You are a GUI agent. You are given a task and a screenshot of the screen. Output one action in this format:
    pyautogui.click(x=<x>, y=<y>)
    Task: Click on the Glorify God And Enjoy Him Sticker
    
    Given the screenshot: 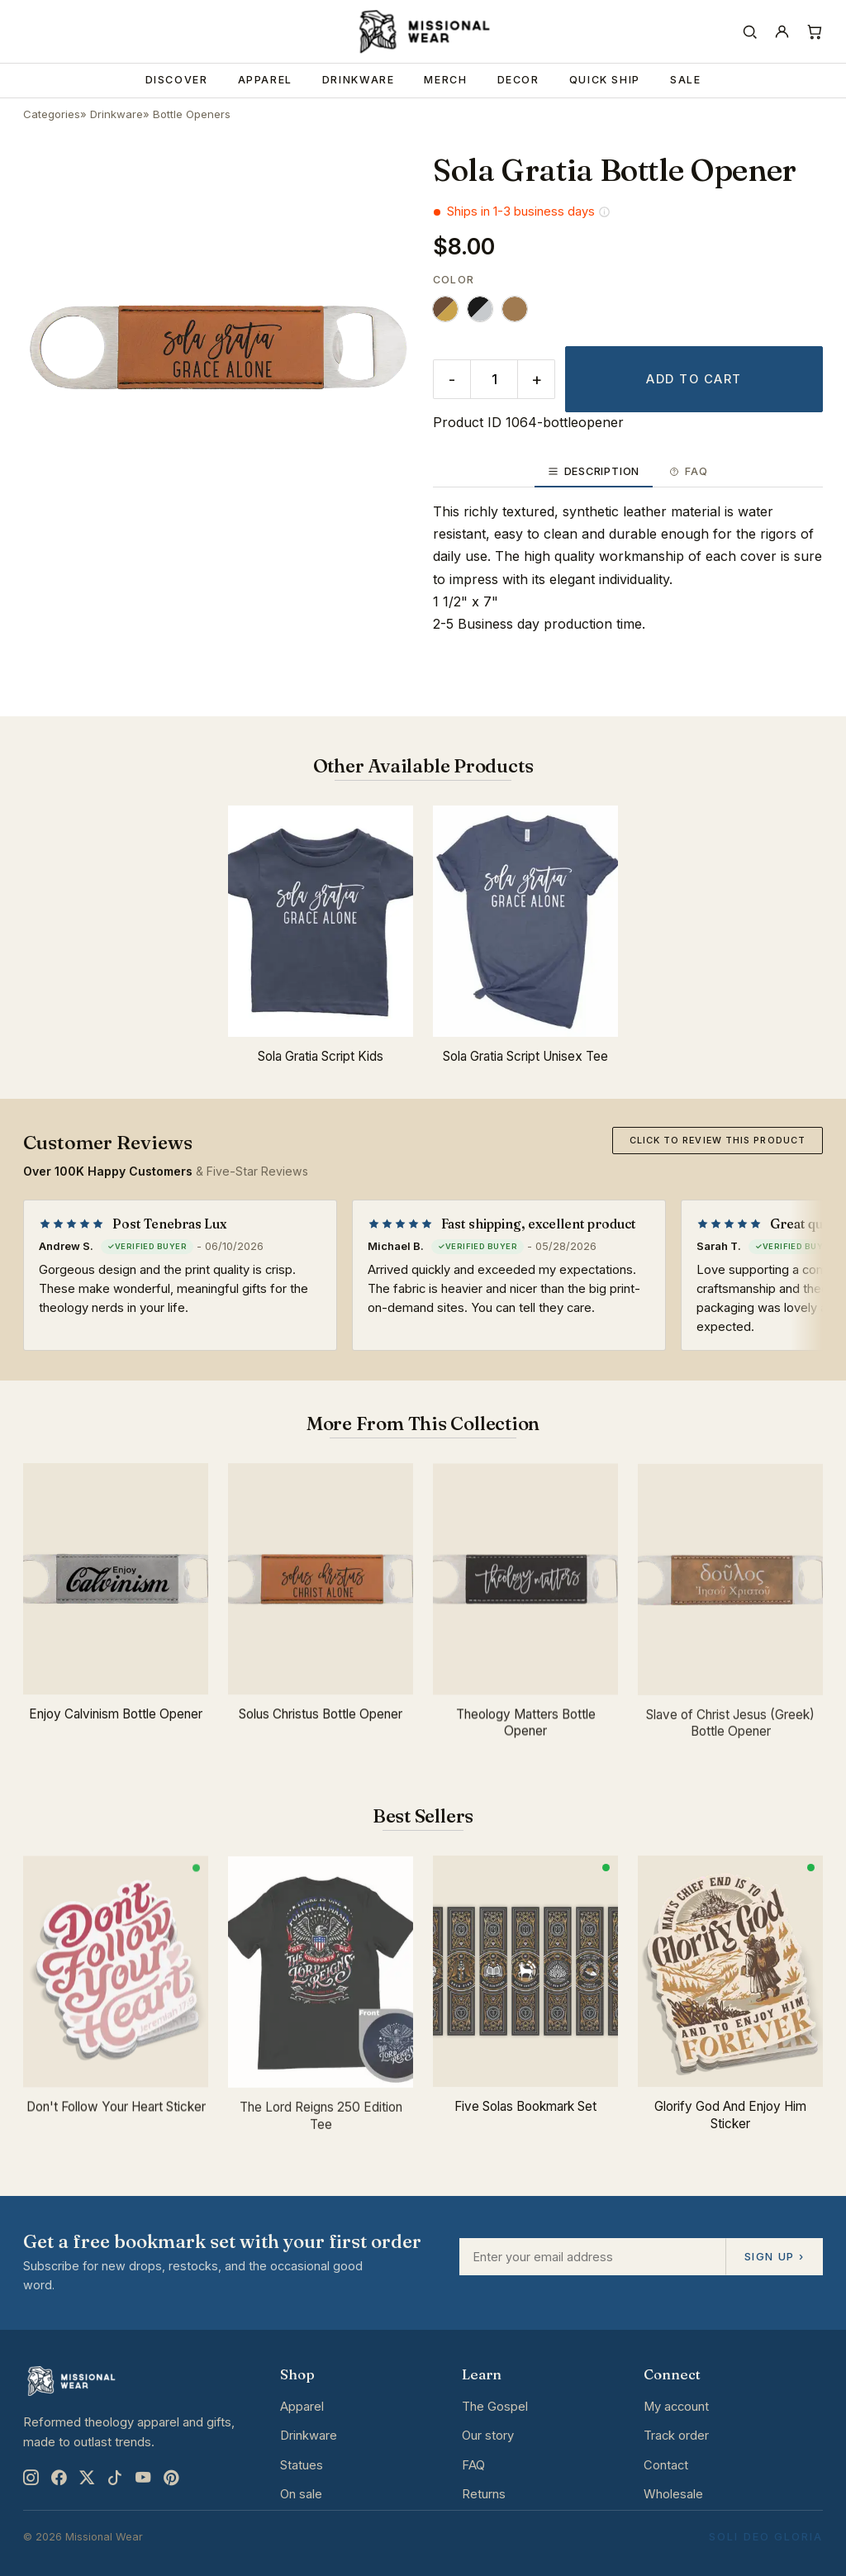 What is the action you would take?
    pyautogui.click(x=730, y=2125)
    